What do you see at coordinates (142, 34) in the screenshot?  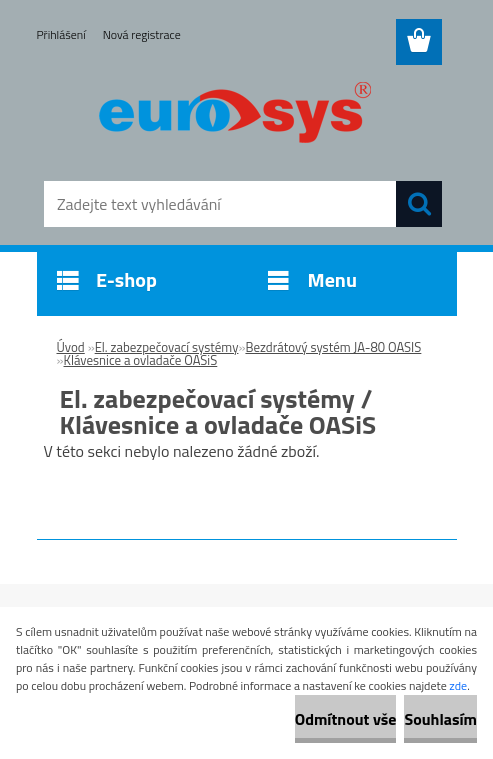 I see `Nová registrace` at bounding box center [142, 34].